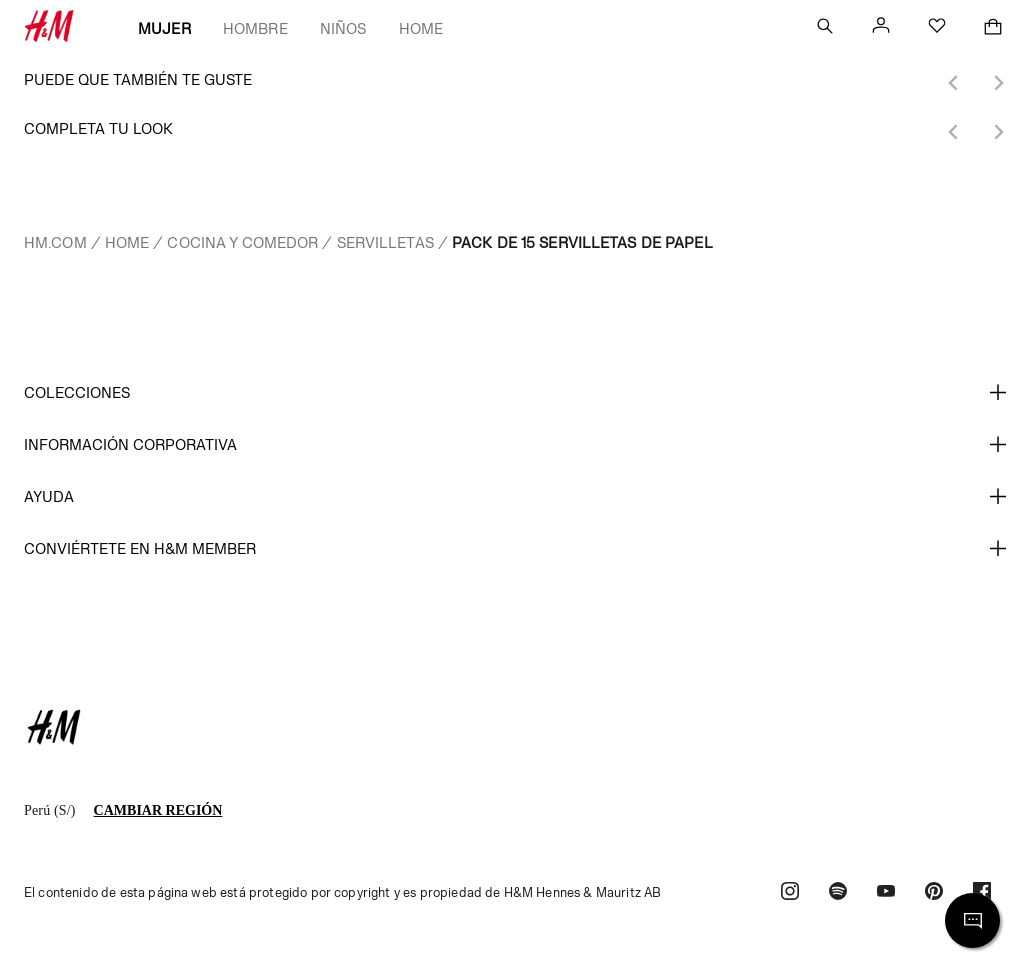  What do you see at coordinates (55, 242) in the screenshot?
I see `hm.com` at bounding box center [55, 242].